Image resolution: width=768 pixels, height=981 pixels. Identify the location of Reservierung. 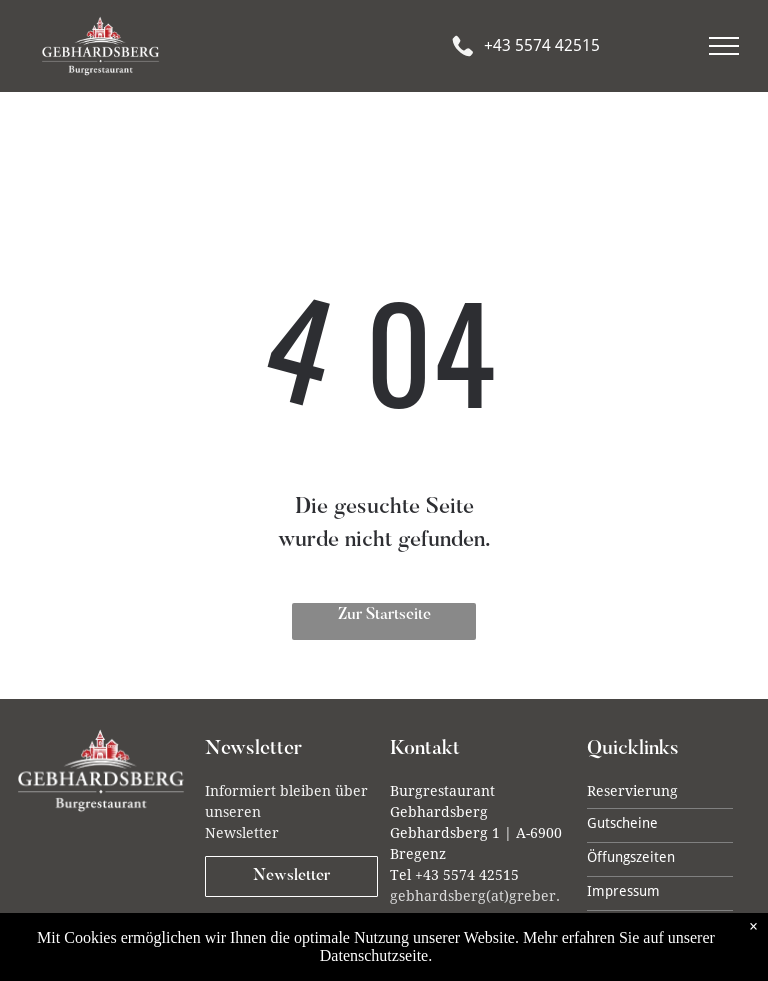
(632, 791).